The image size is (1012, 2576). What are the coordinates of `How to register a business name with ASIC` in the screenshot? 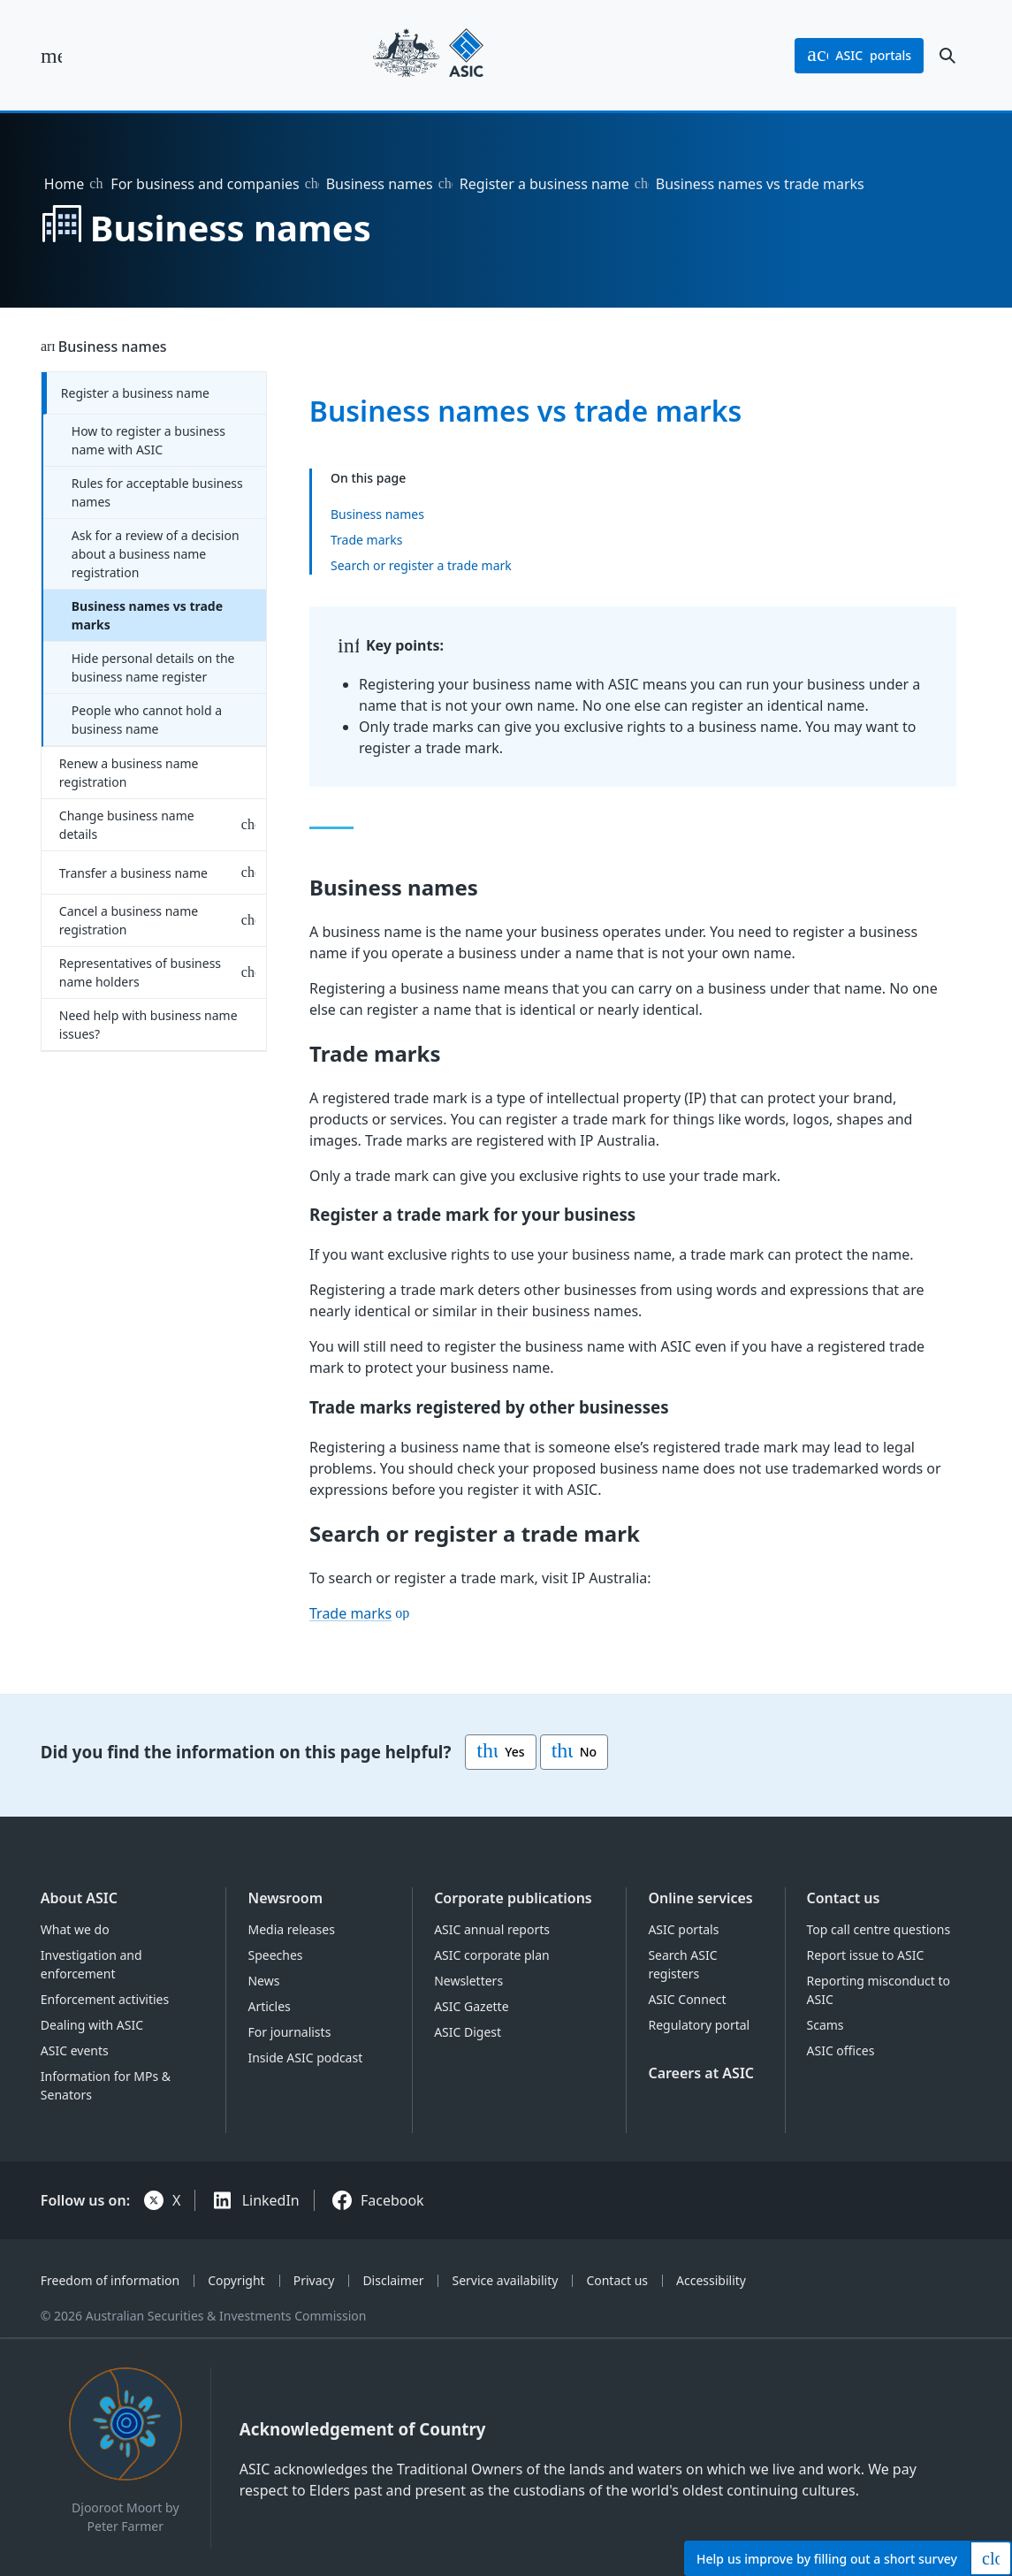 It's located at (148, 440).